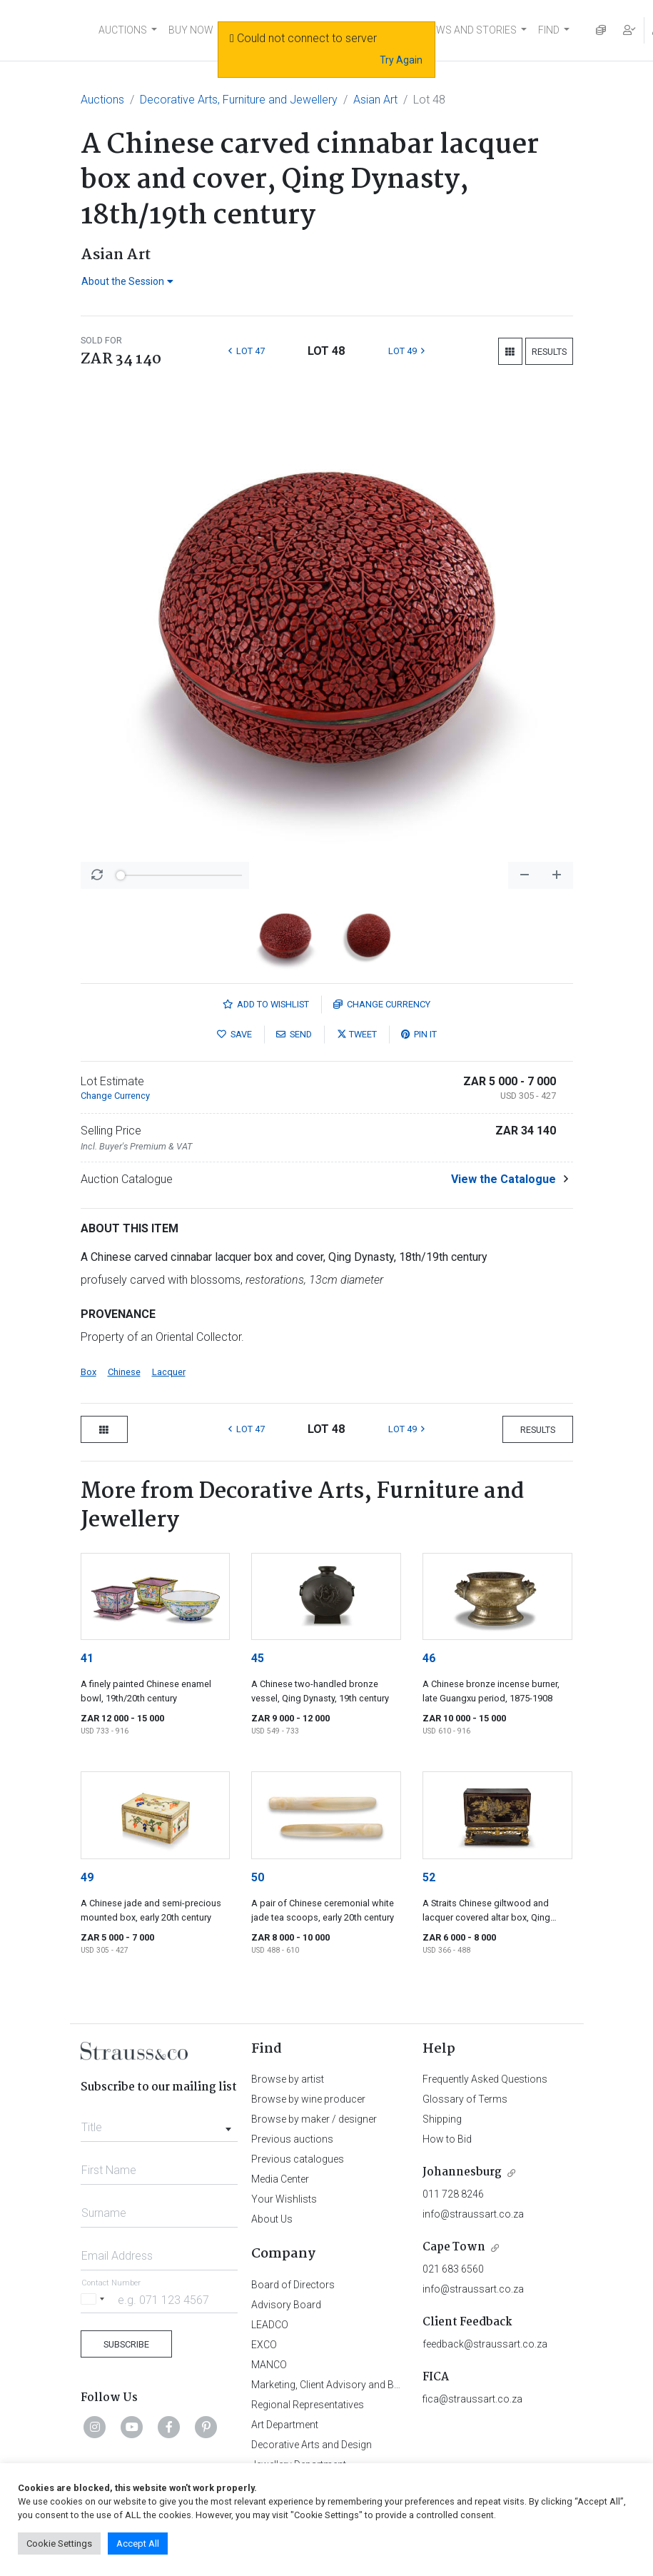  I want to click on Art Department, so click(284, 2424).